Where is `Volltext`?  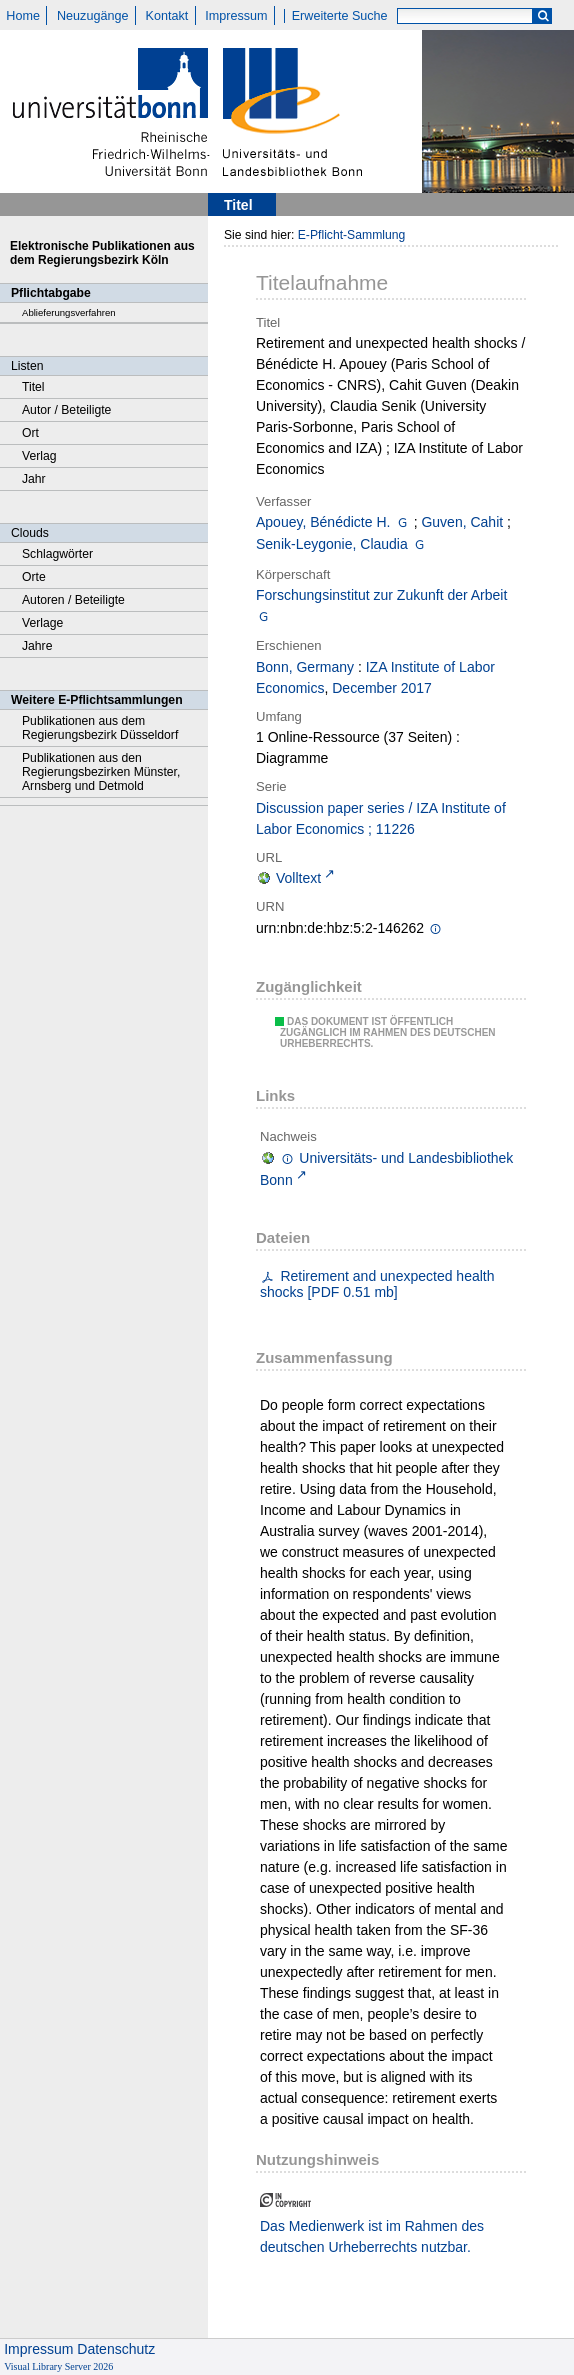 Volltext is located at coordinates (298, 878).